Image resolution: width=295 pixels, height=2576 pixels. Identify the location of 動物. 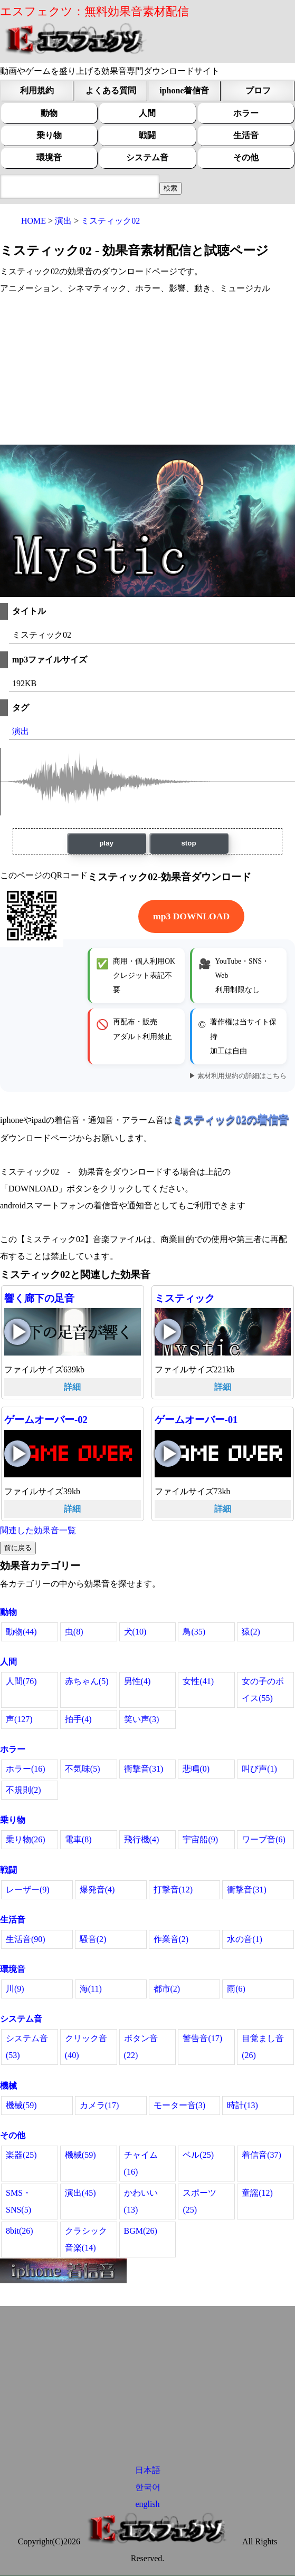
(49, 113).